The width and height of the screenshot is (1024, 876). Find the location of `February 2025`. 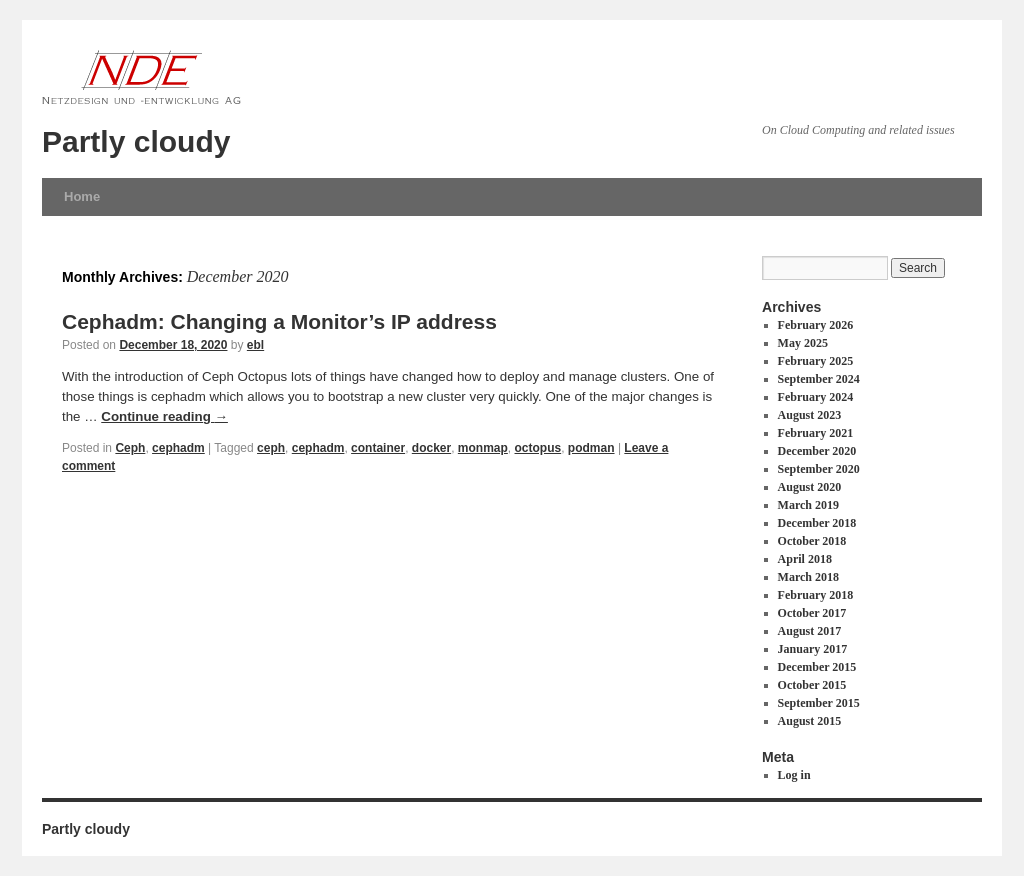

February 2025 is located at coordinates (816, 361).